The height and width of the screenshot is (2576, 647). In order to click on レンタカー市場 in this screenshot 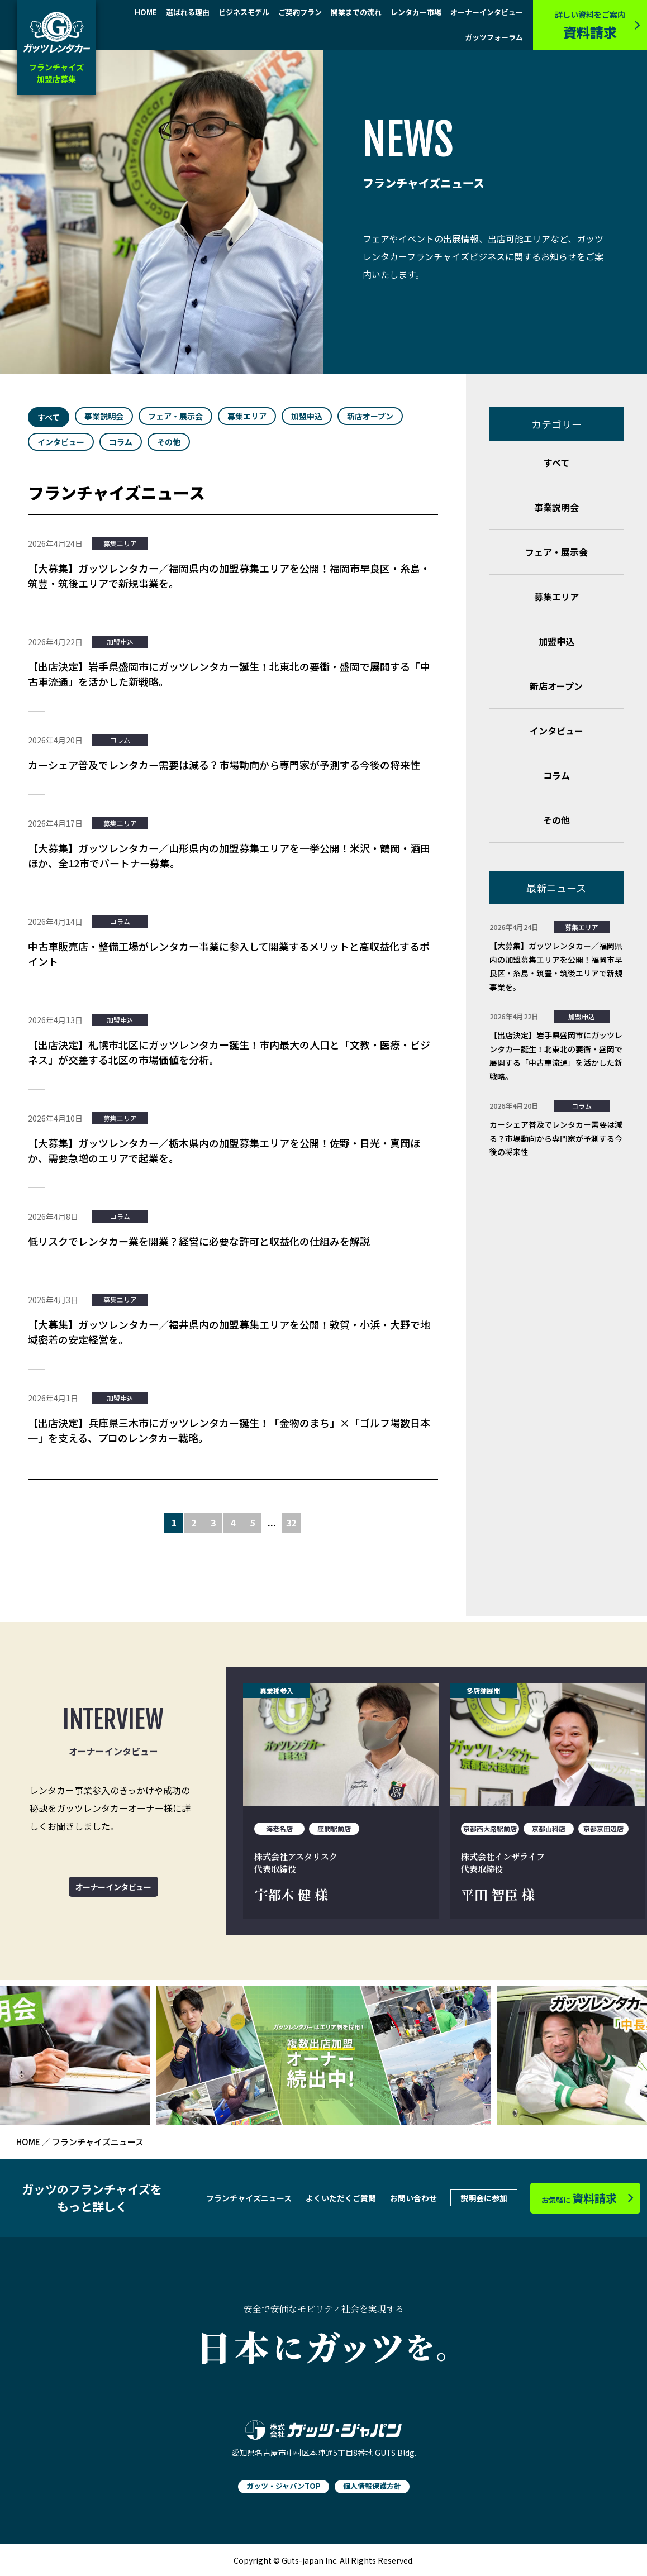, I will do `click(416, 12)`.